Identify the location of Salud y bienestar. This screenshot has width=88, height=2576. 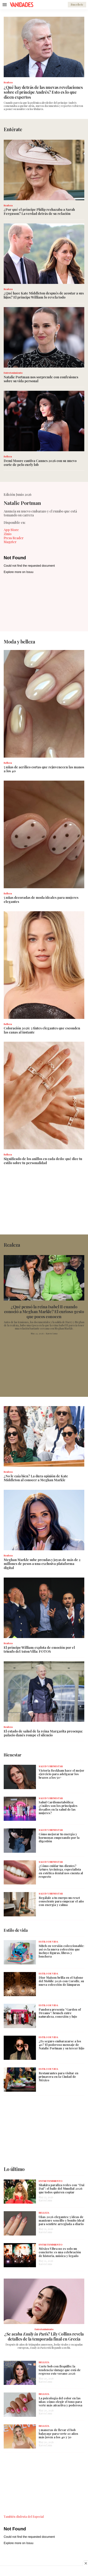
(51, 1766).